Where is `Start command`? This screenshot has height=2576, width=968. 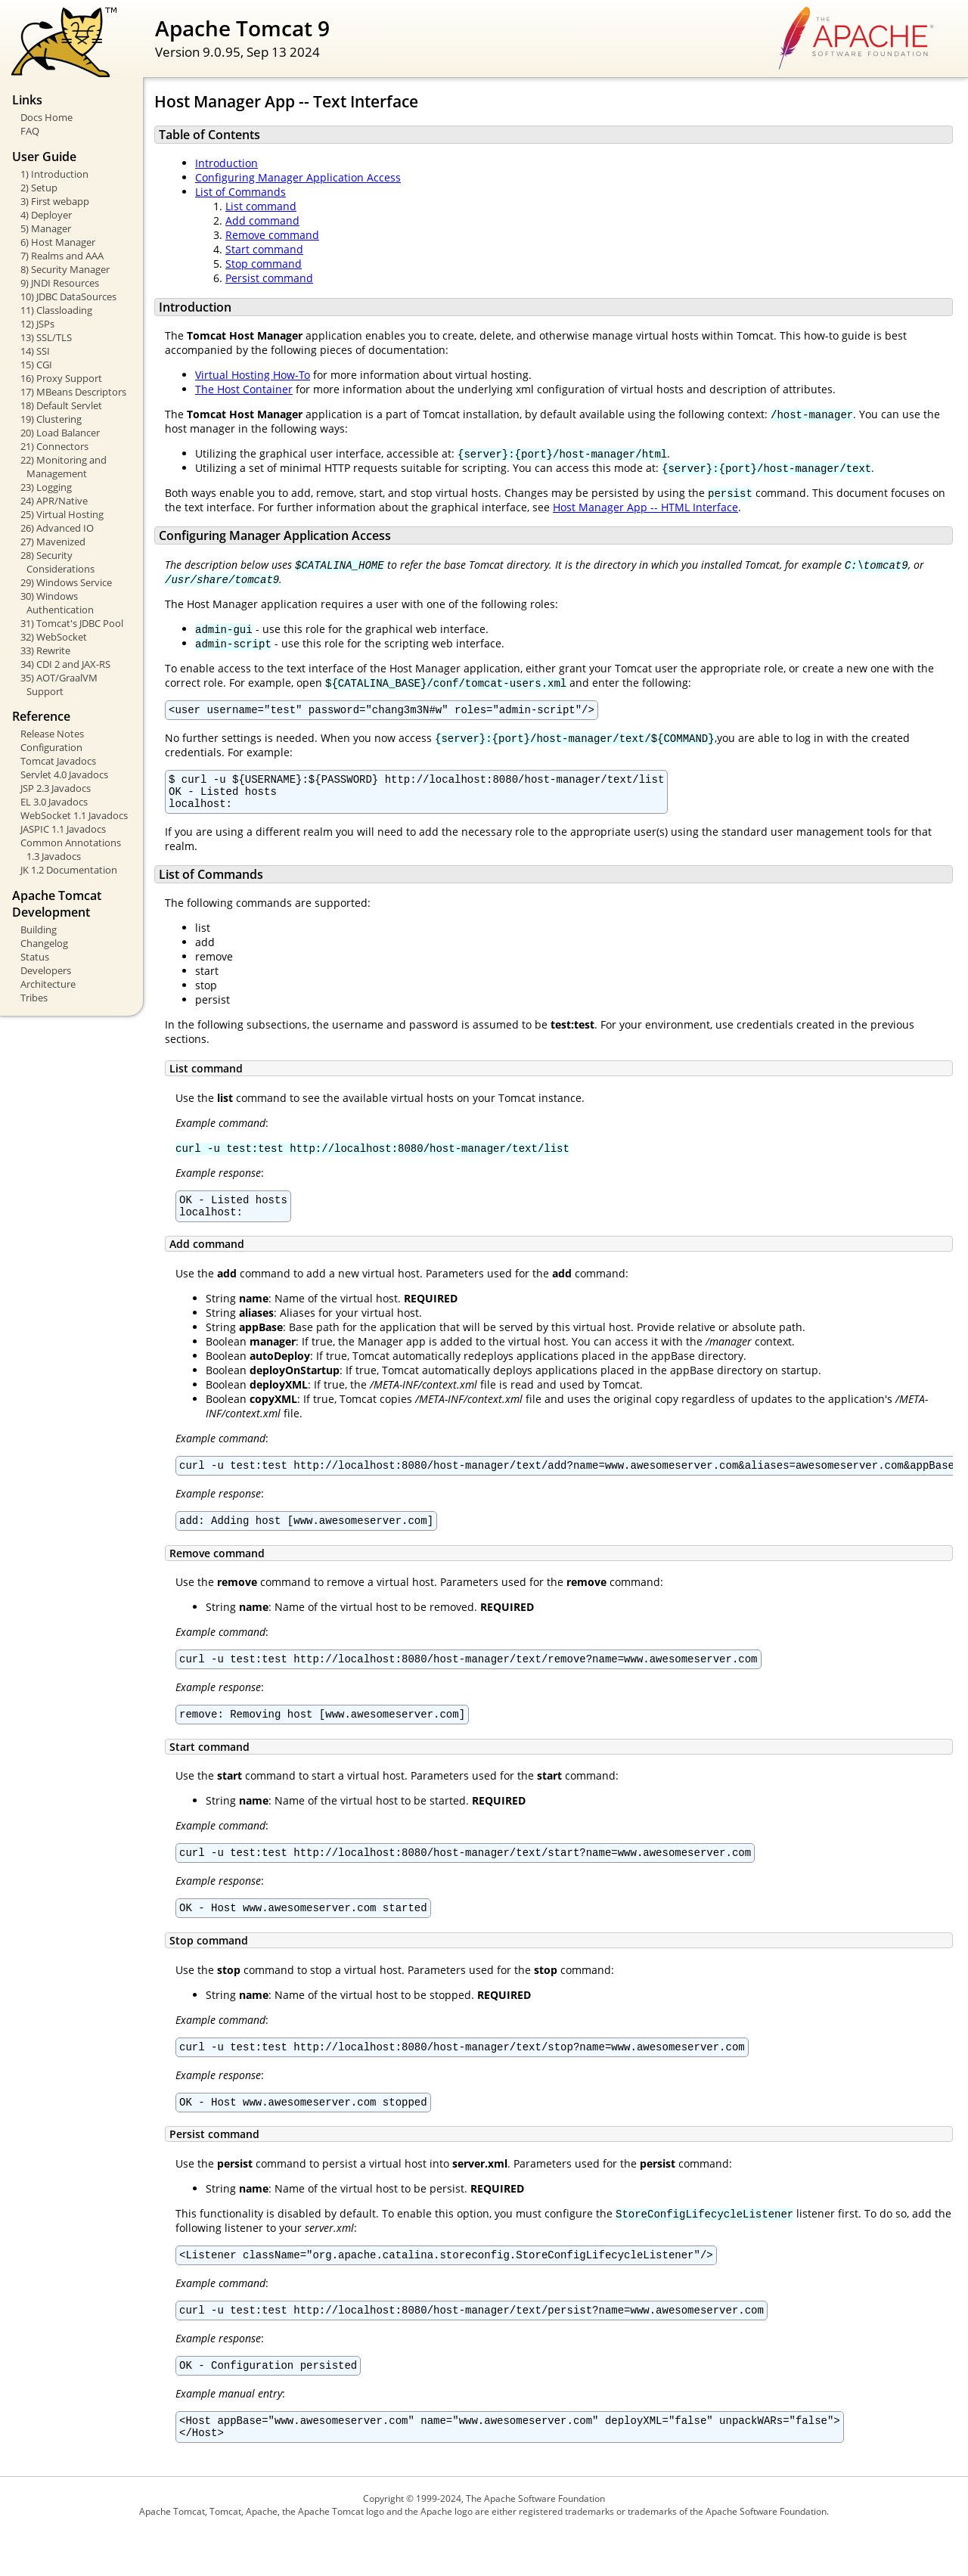
Start command is located at coordinates (264, 249).